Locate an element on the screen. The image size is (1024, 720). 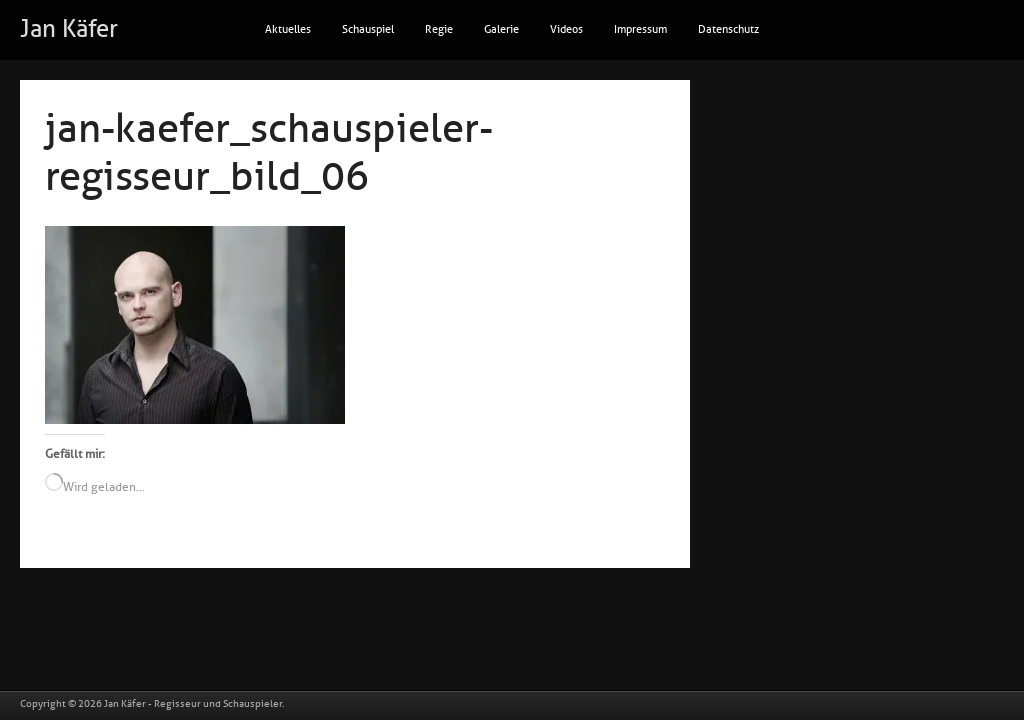
Impressum is located at coordinates (640, 29).